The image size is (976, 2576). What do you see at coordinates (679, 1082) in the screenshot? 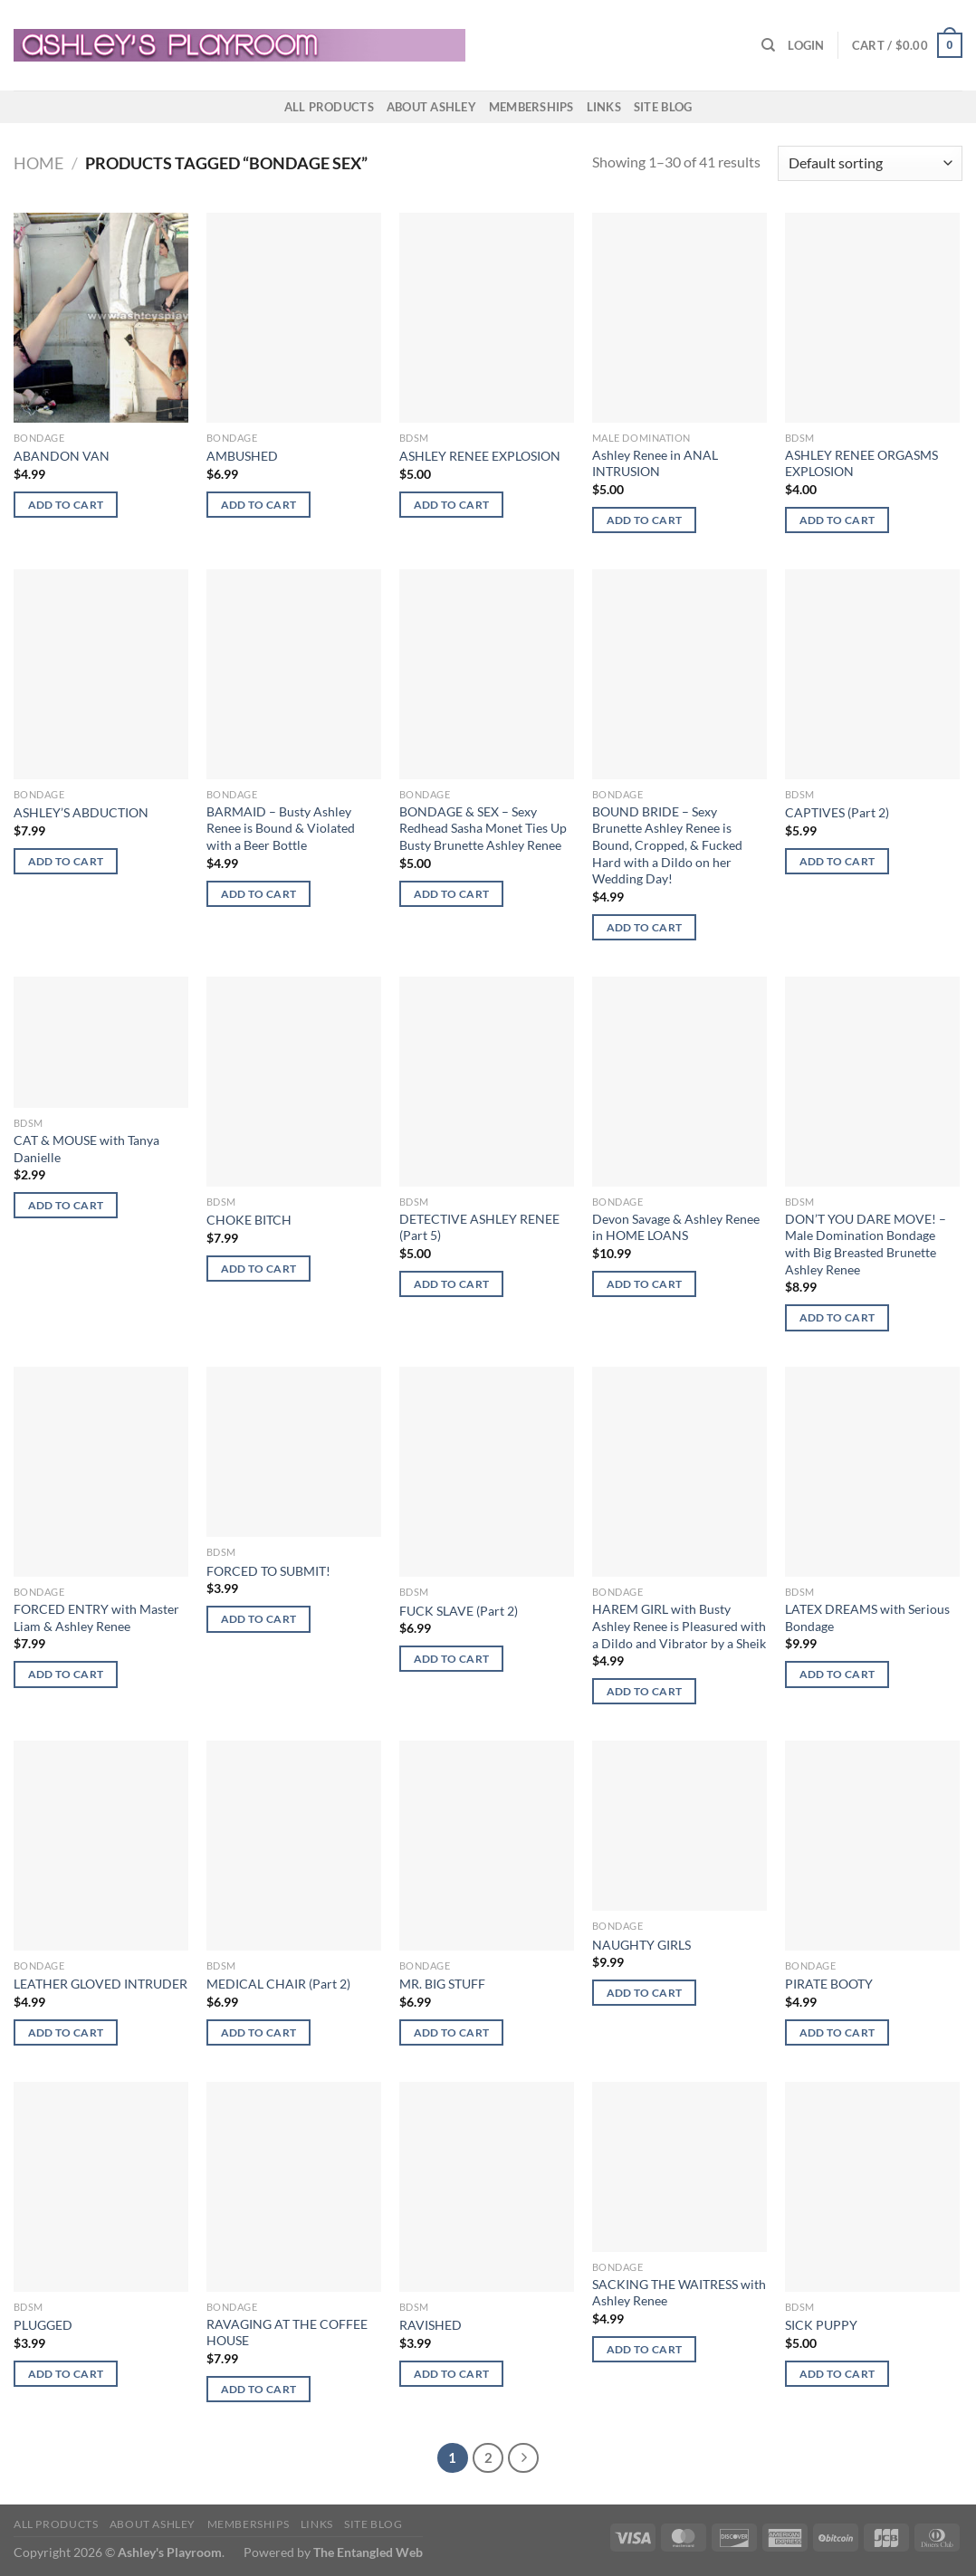
I see `[Devon Savage & Ashley Renee in HOME LOANS]` at bounding box center [679, 1082].